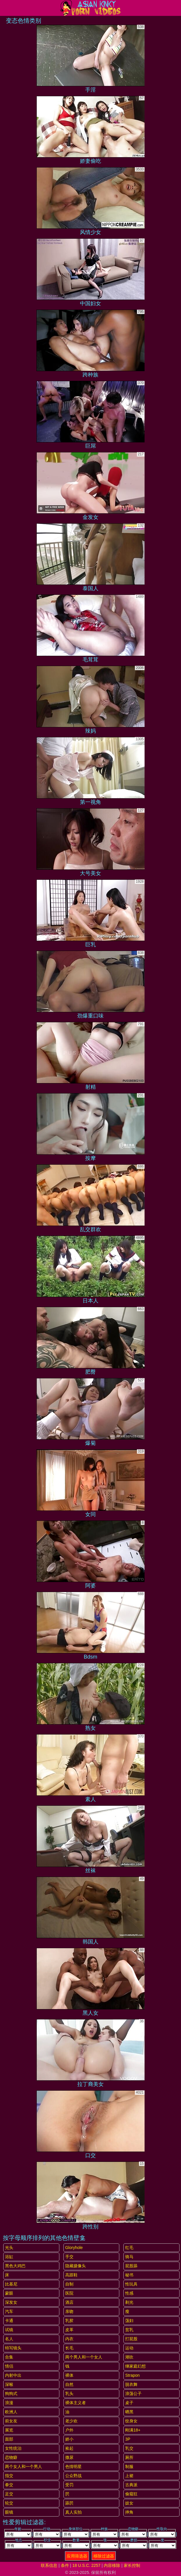 This screenshot has width=181, height=2576. What do you see at coordinates (129, 2475) in the screenshot?
I see `上裙` at bounding box center [129, 2475].